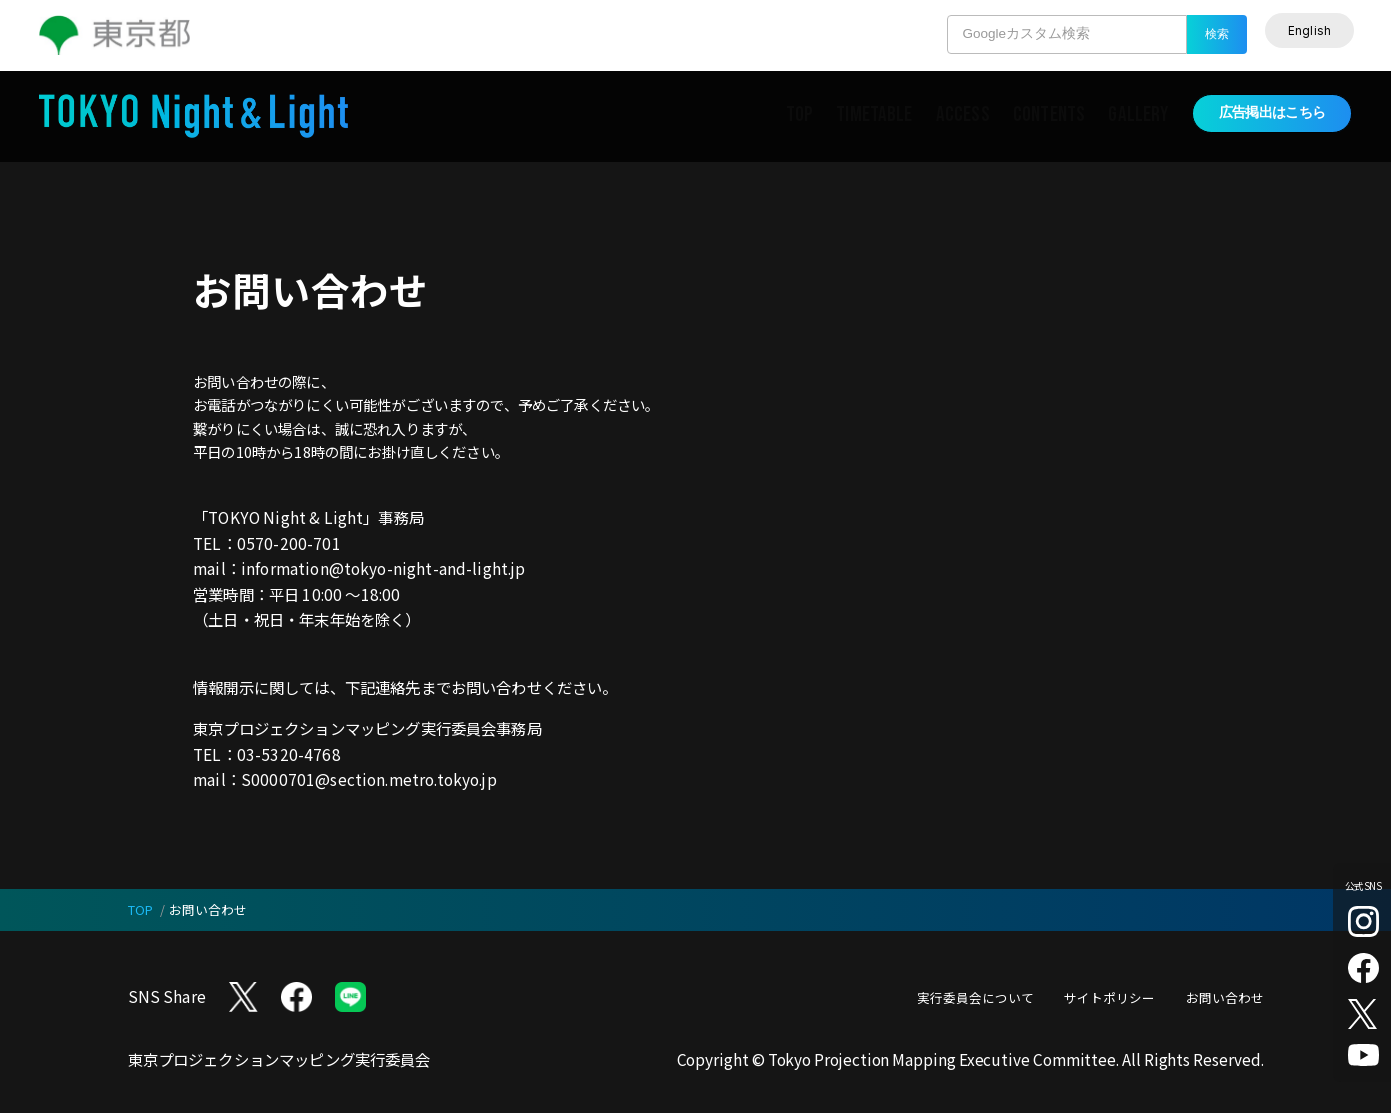 This screenshot has width=1391, height=1113. What do you see at coordinates (1363, 921) in the screenshot?
I see `[Instagram （別タブで開く）]` at bounding box center [1363, 921].